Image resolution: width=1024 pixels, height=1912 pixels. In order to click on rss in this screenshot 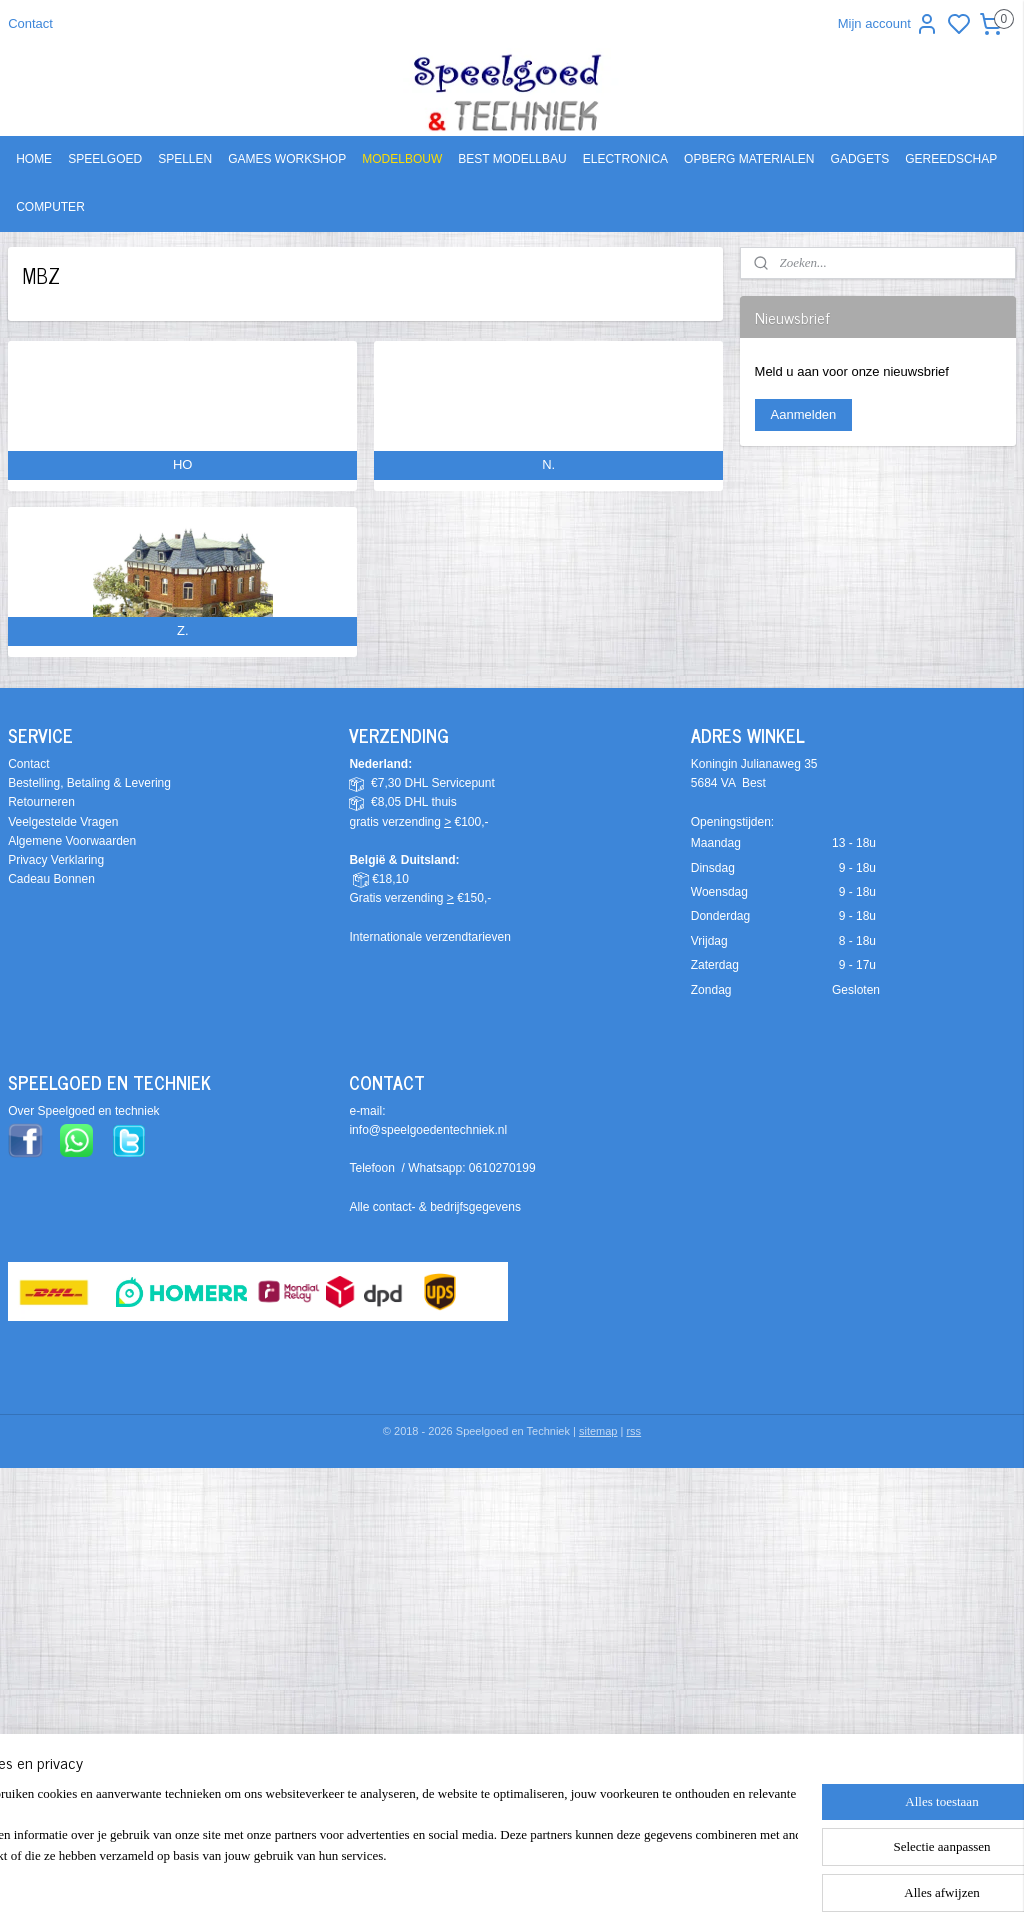, I will do `click(633, 1431)`.